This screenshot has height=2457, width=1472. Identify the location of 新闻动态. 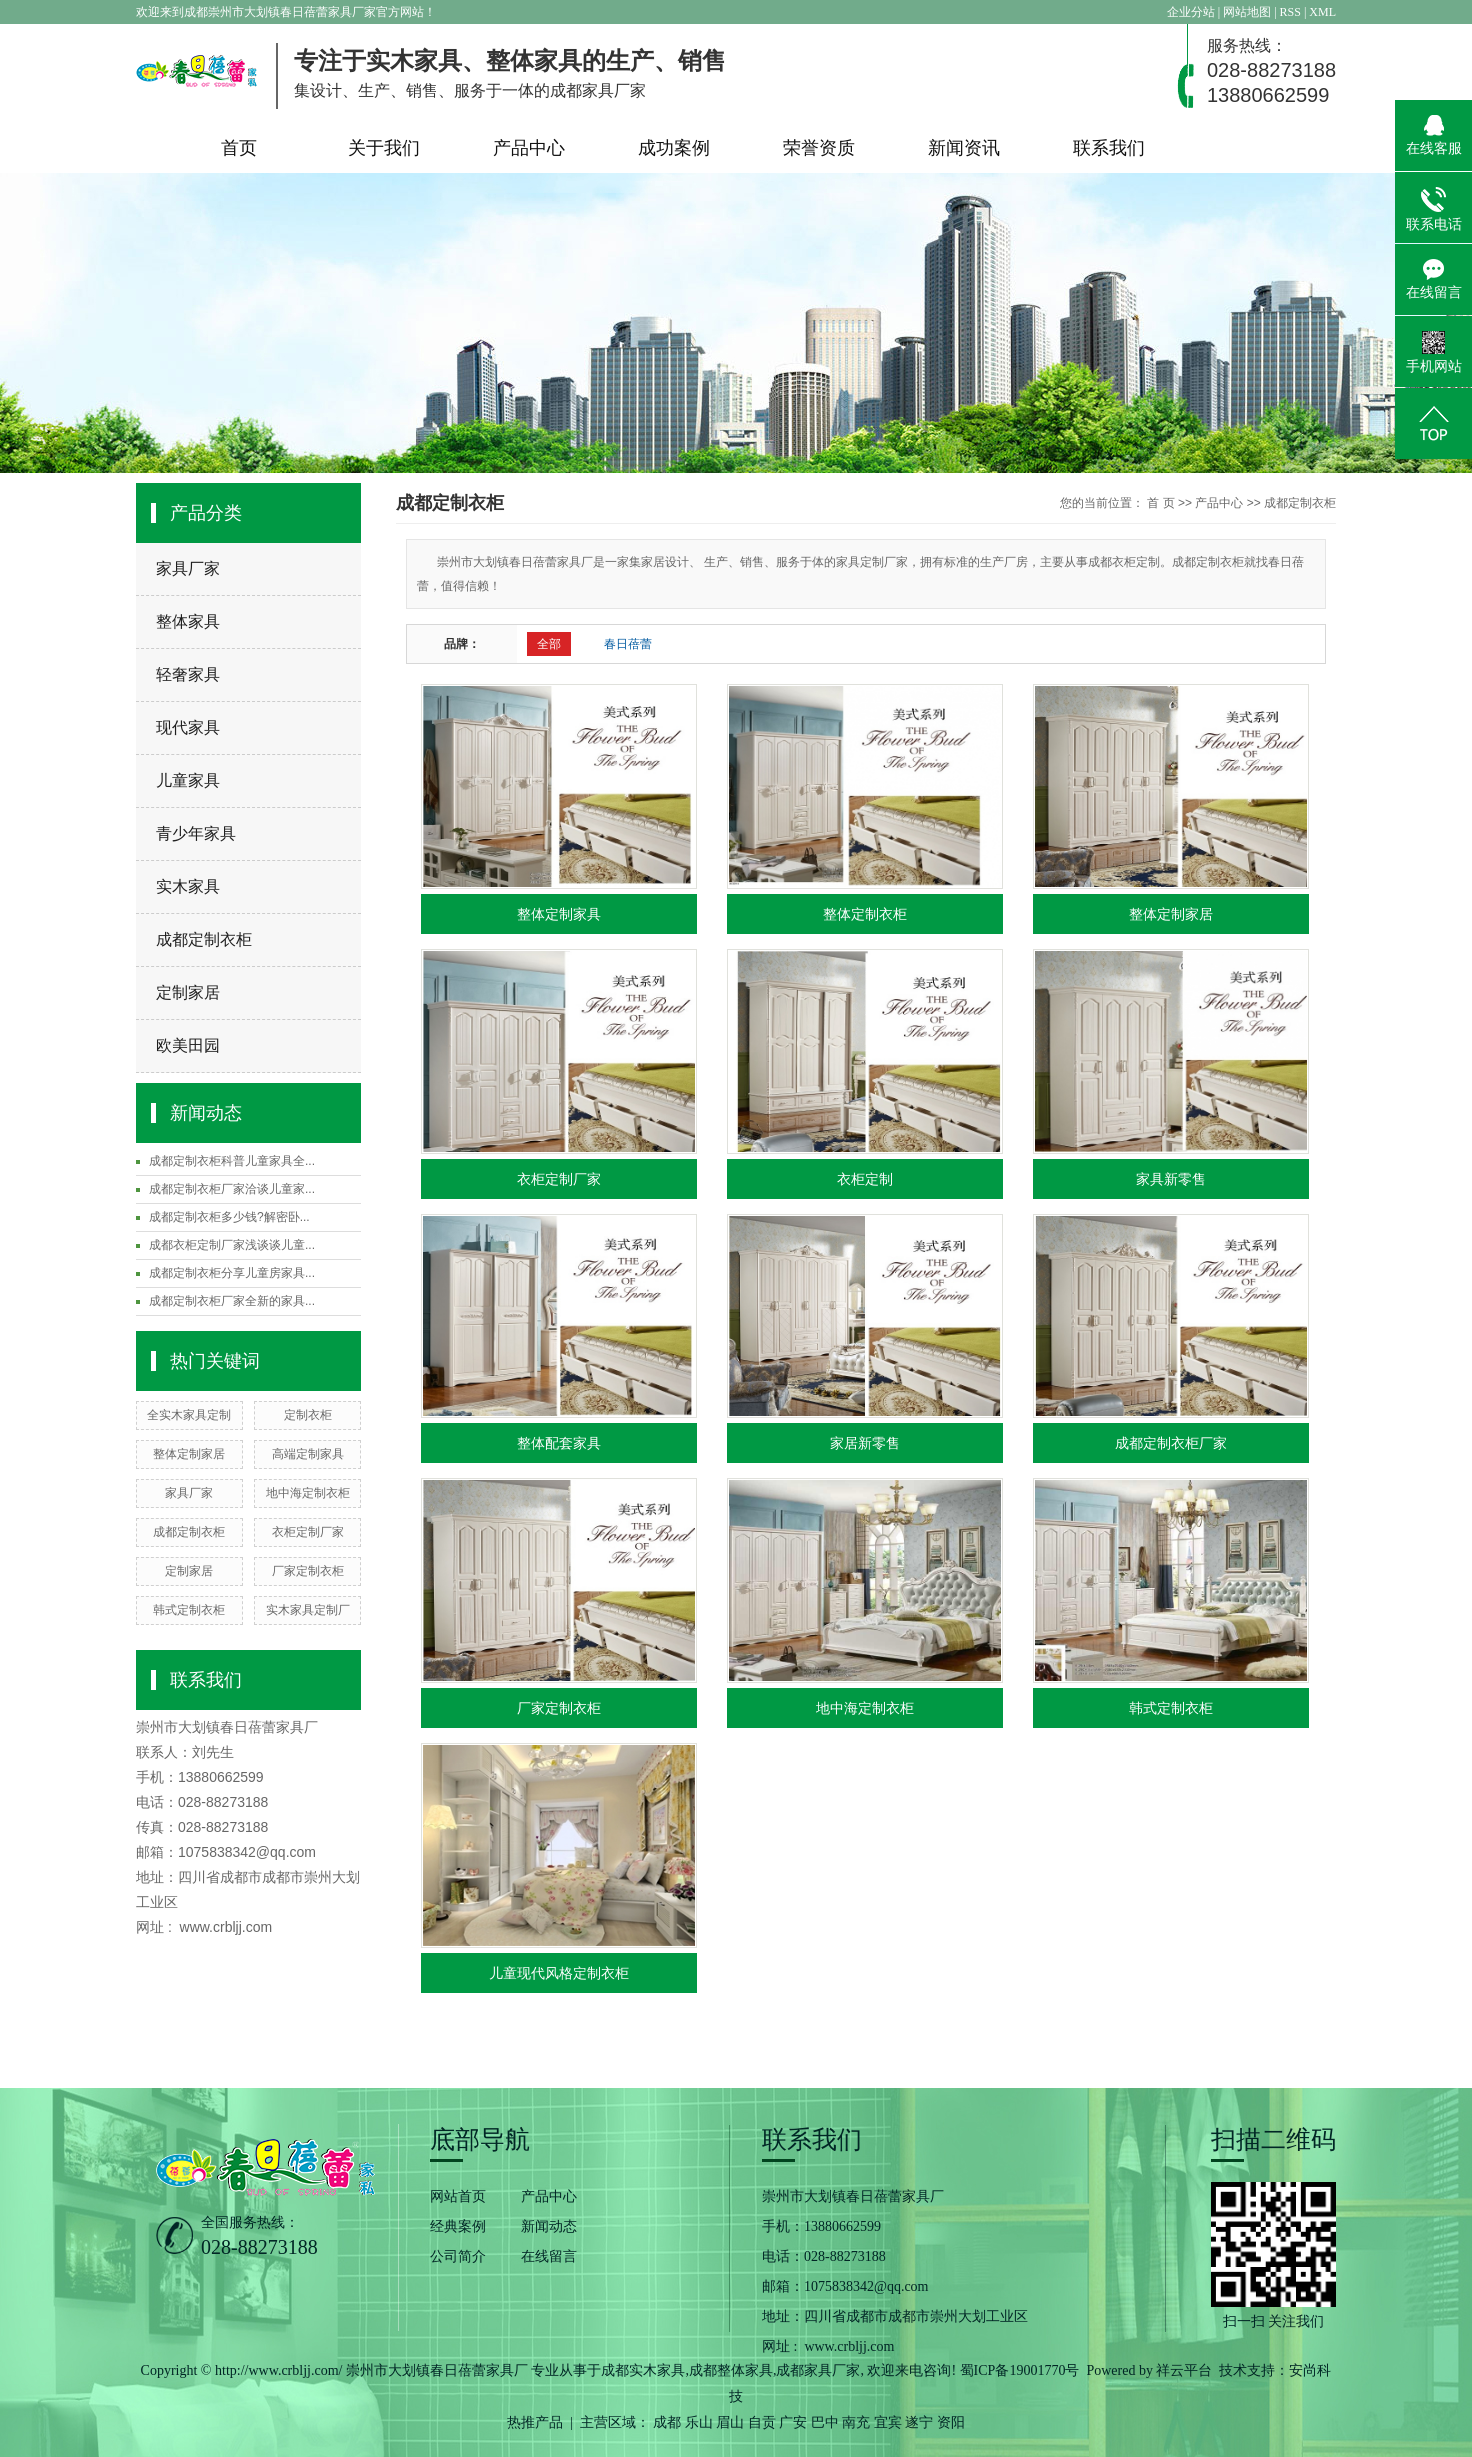
(549, 2226).